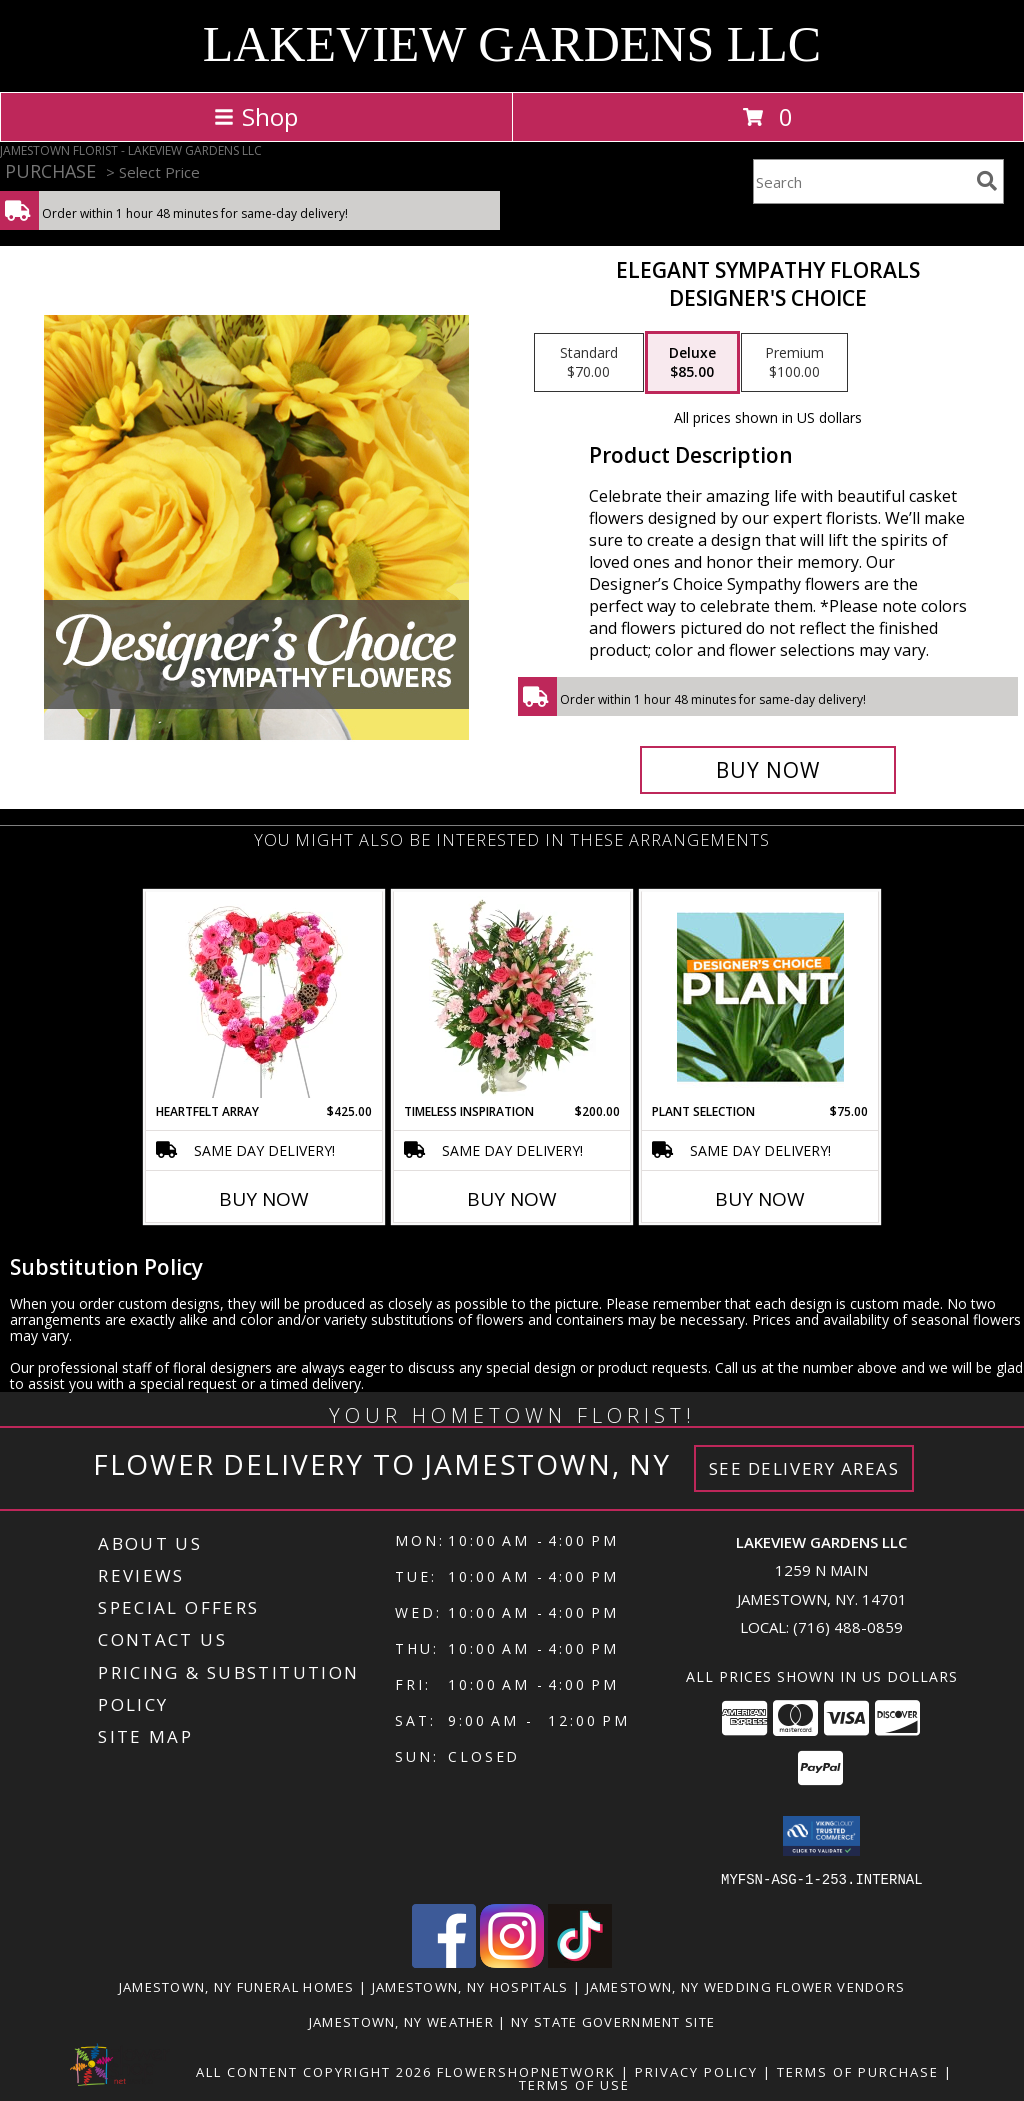 The width and height of the screenshot is (1024, 2101). Describe the element at coordinates (692, 363) in the screenshot. I see `[Select pricing $85.00 for deluxe Designer's Choice]` at that location.